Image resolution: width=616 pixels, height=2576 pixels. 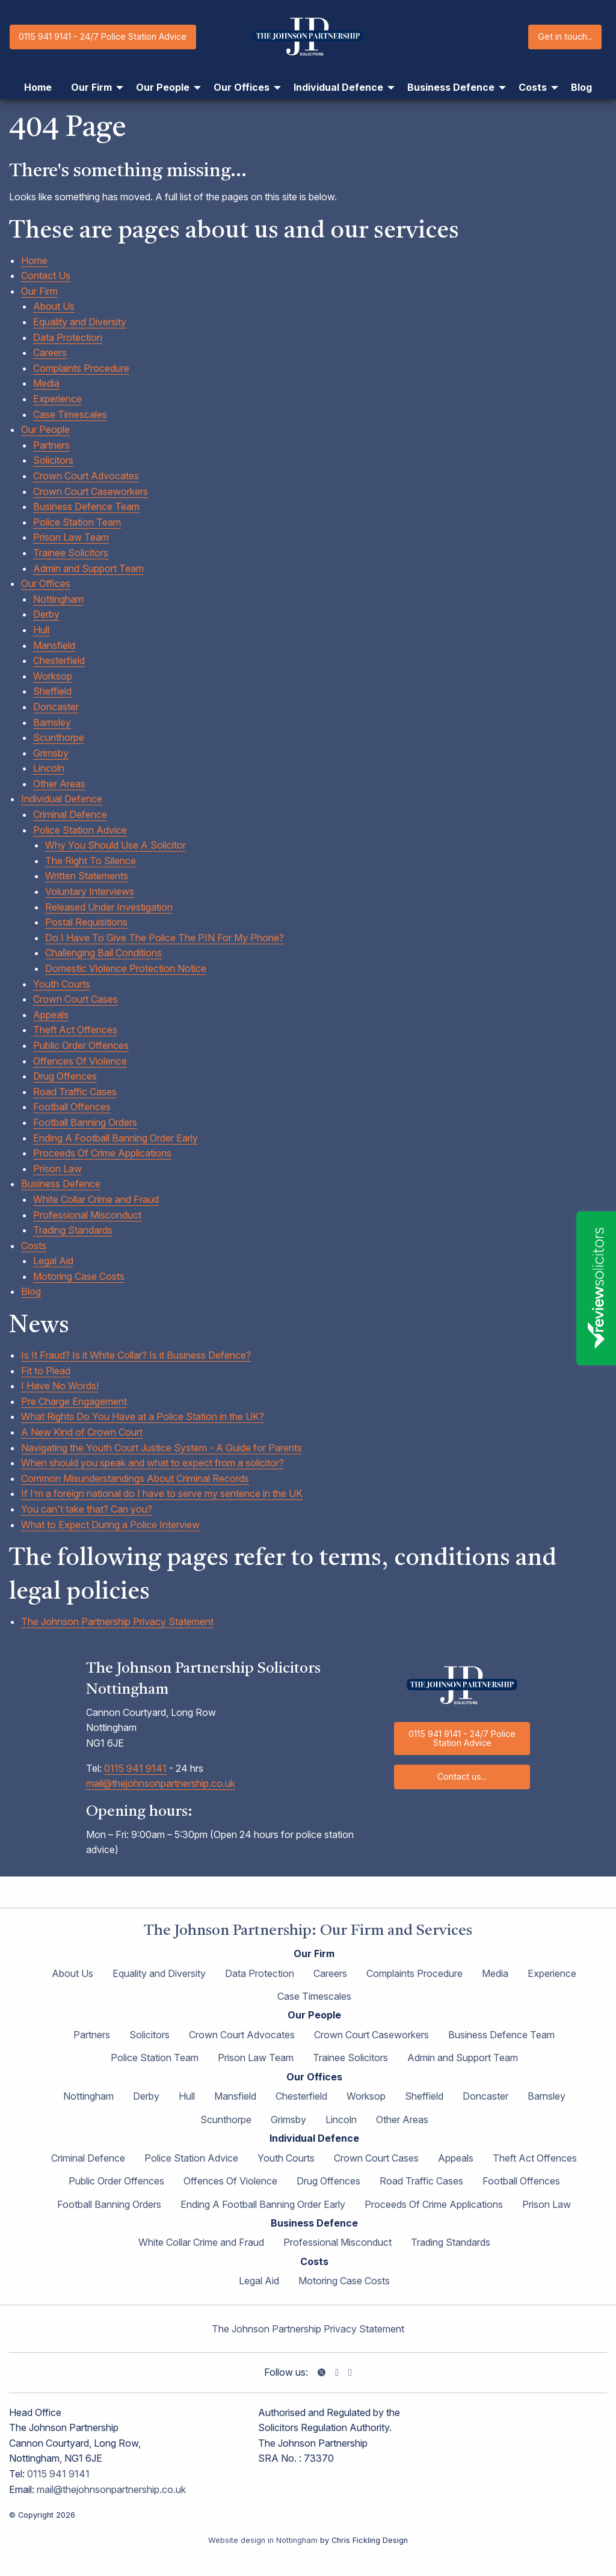 What do you see at coordinates (57, 399) in the screenshot?
I see `Experience` at bounding box center [57, 399].